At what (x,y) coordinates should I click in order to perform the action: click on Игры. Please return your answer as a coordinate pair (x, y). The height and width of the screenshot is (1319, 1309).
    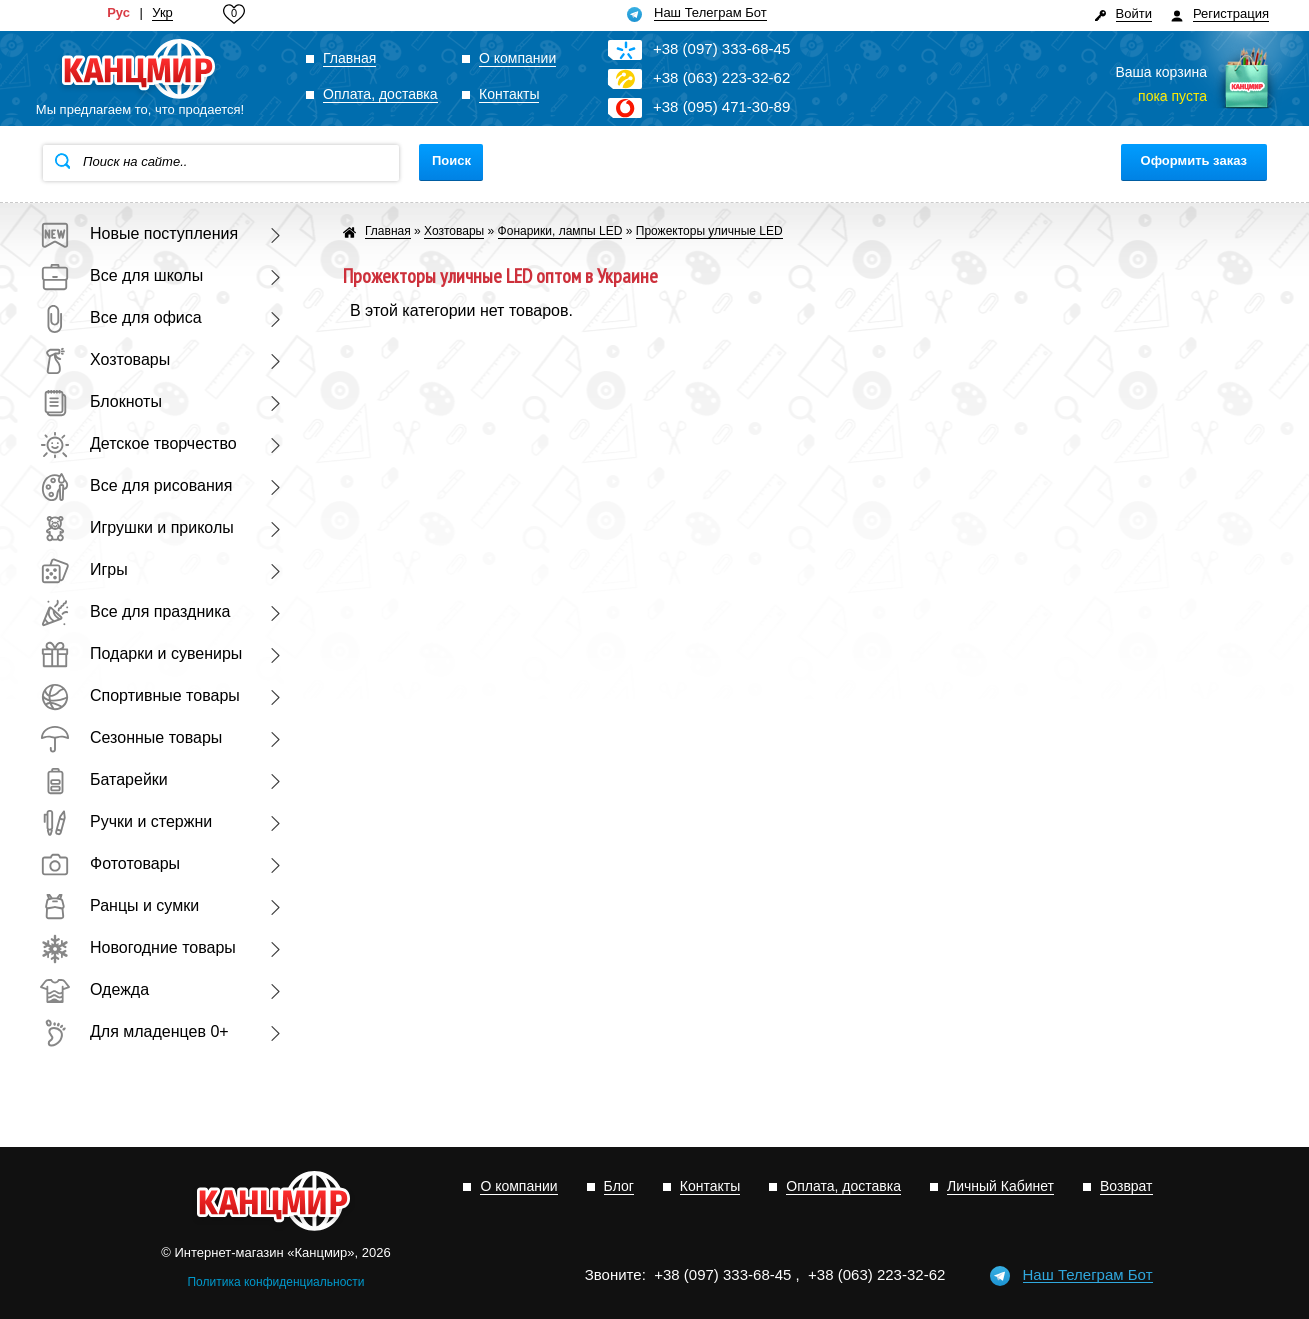
    Looking at the image, I should click on (84, 569).